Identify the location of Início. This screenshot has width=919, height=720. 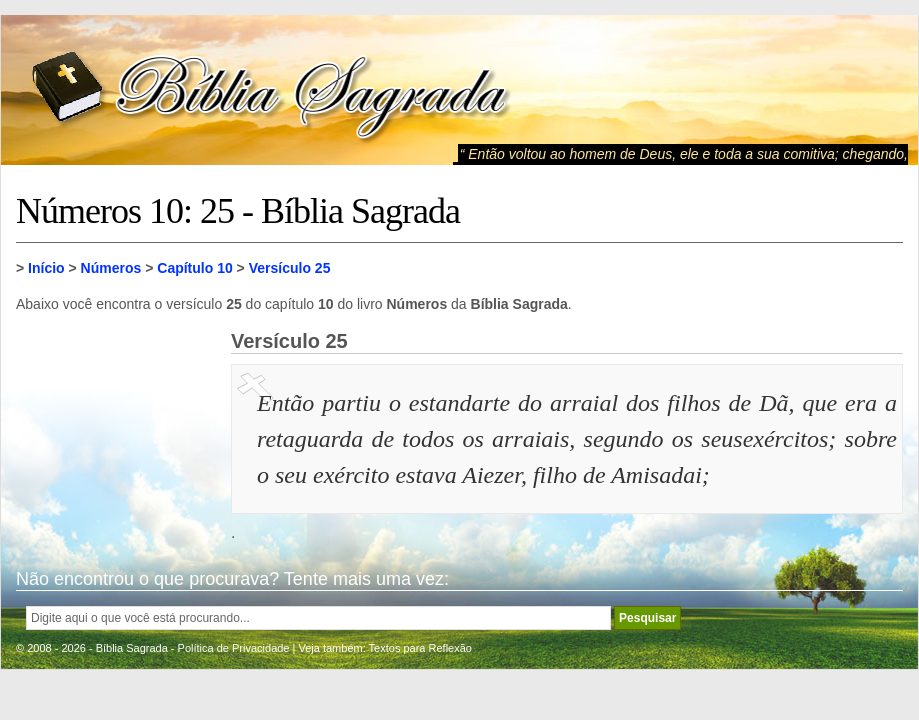
(46, 268).